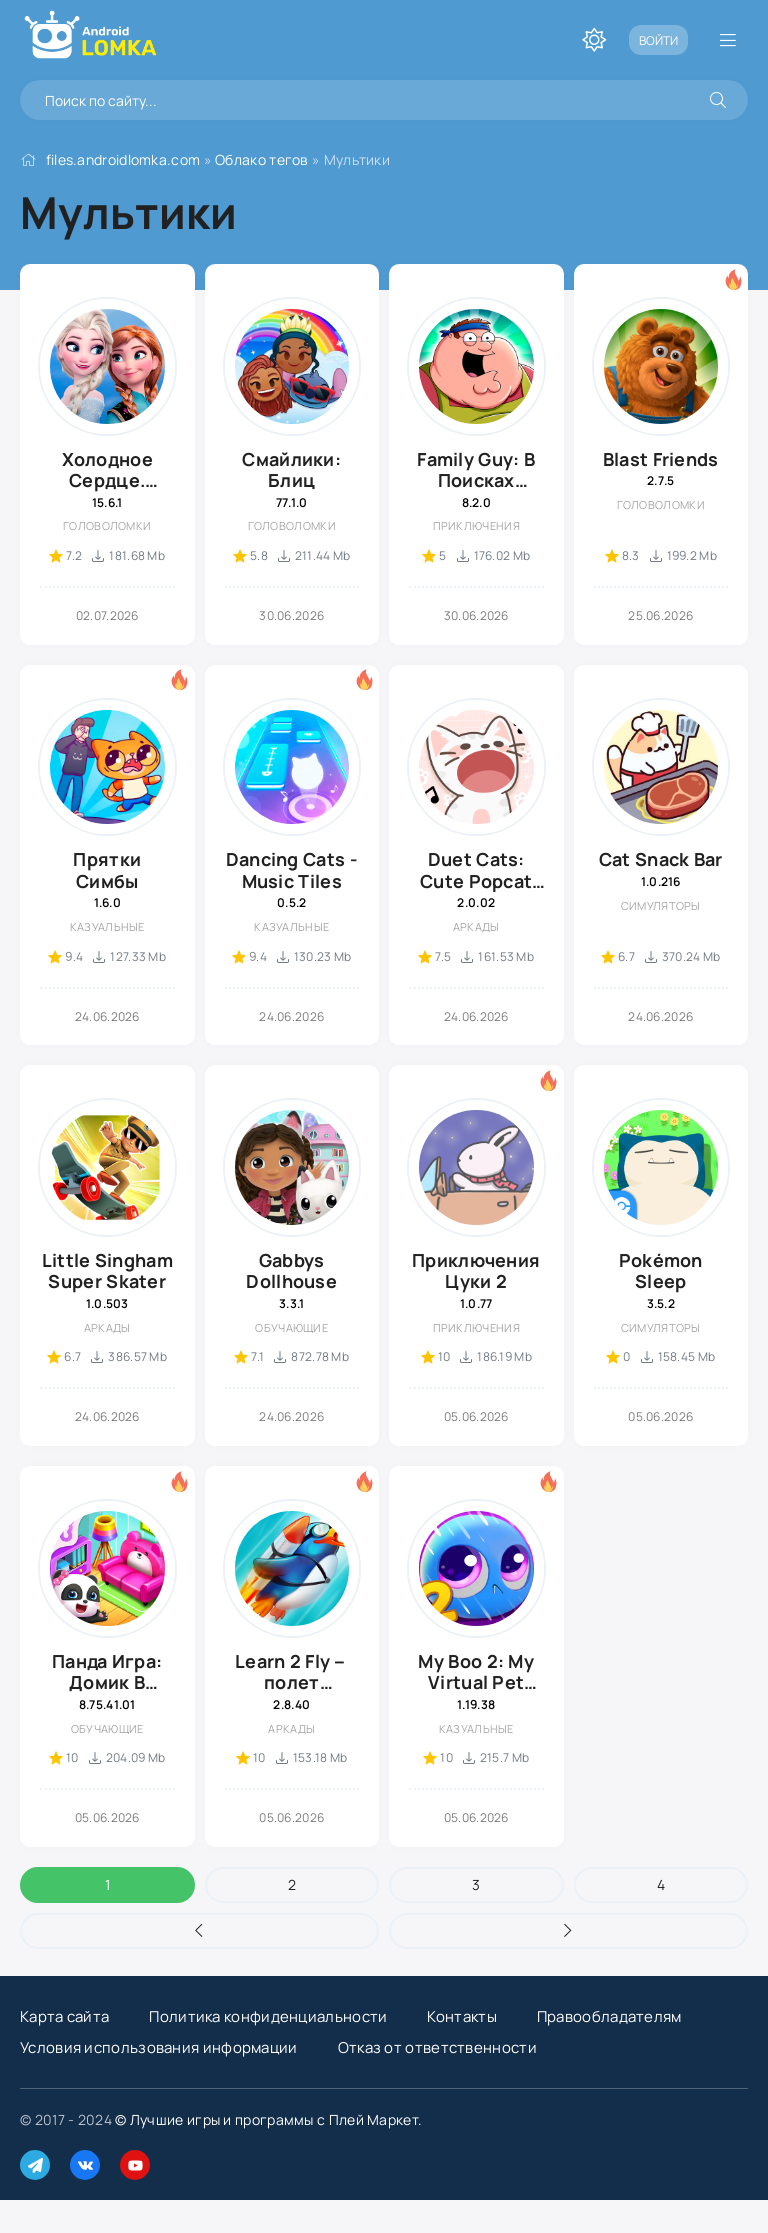 This screenshot has width=768, height=2233. Describe the element at coordinates (159, 2047) in the screenshot. I see `Условия использования информации` at that location.